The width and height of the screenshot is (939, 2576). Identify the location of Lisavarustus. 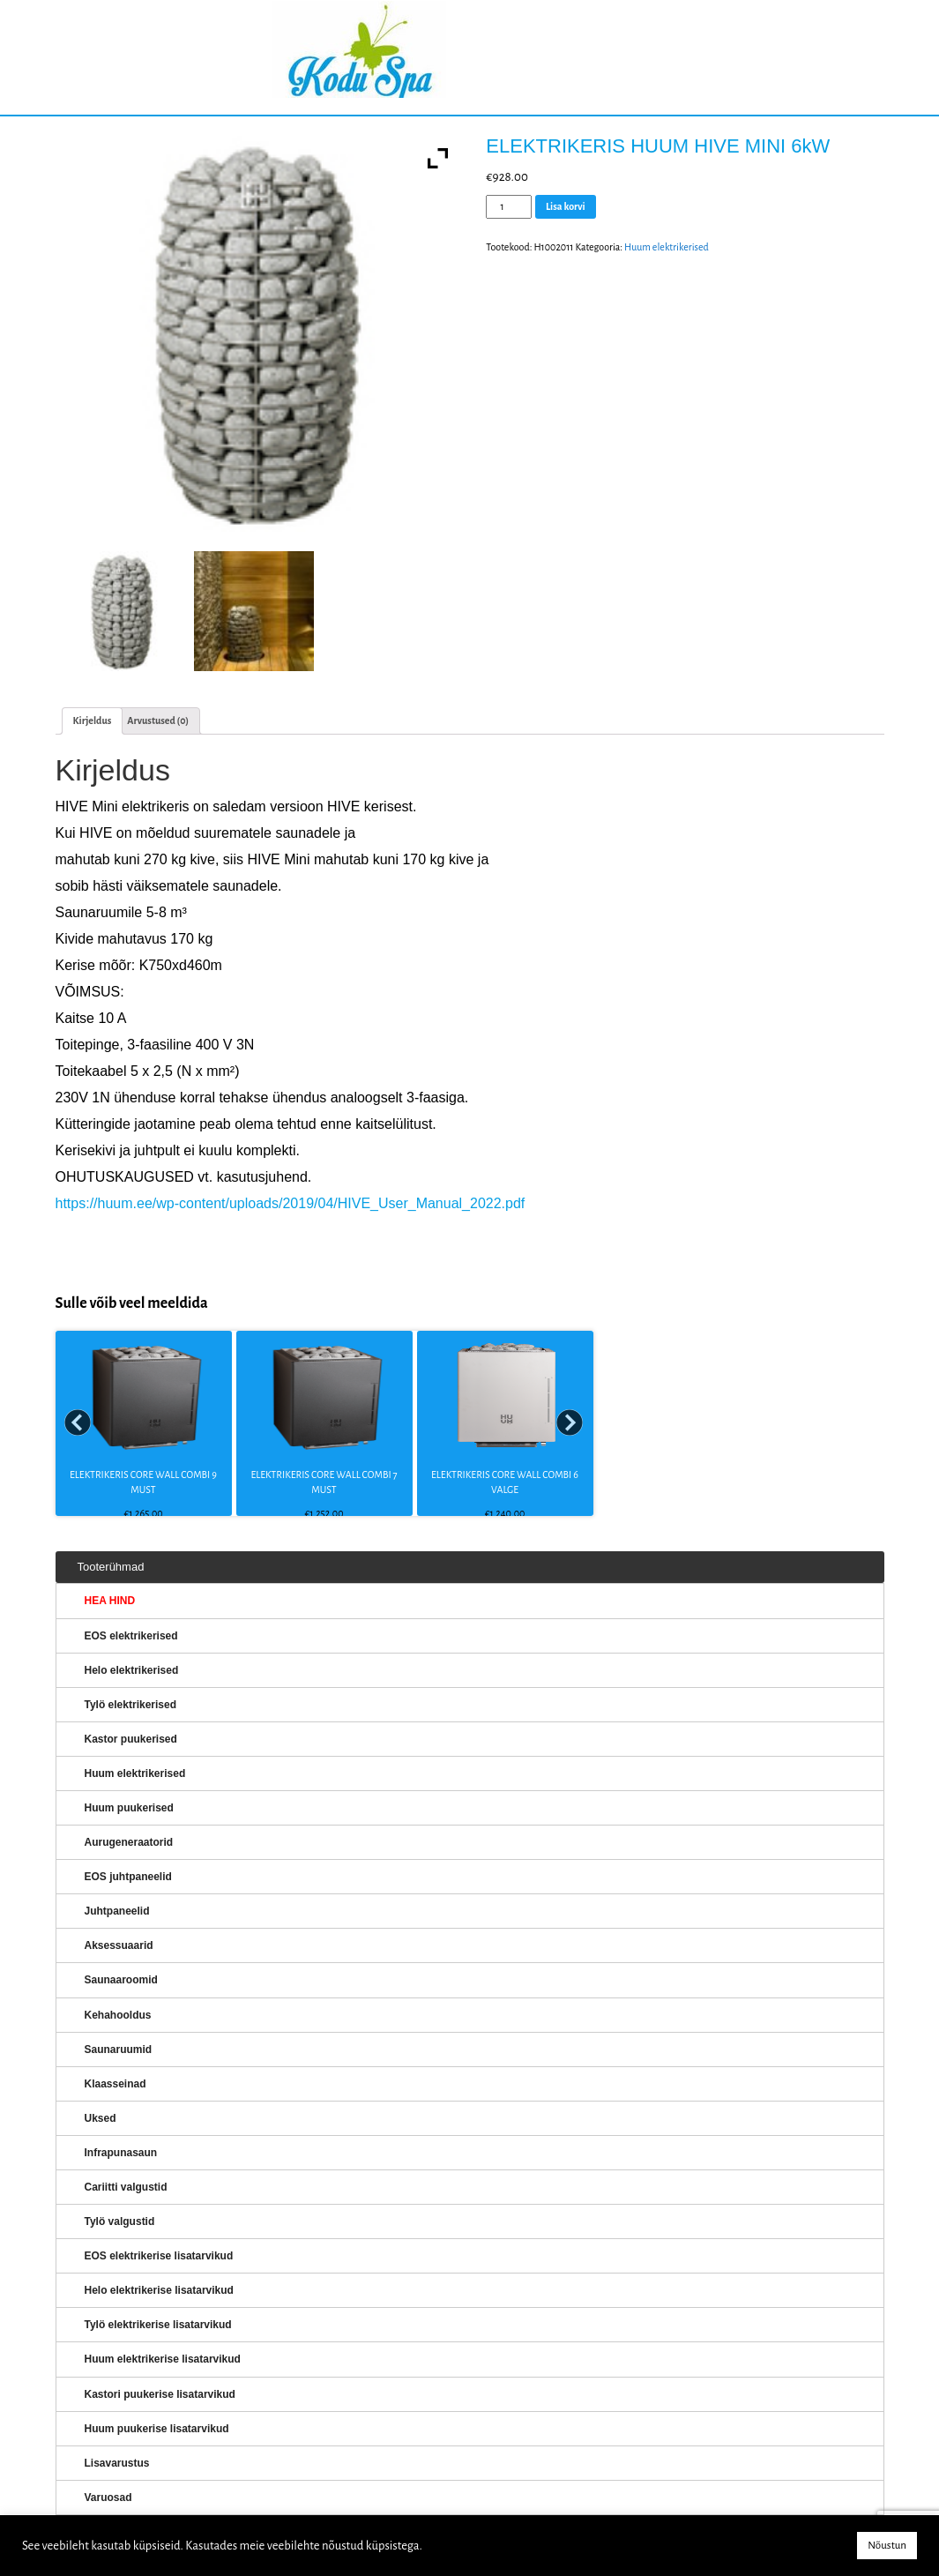
(117, 2463).